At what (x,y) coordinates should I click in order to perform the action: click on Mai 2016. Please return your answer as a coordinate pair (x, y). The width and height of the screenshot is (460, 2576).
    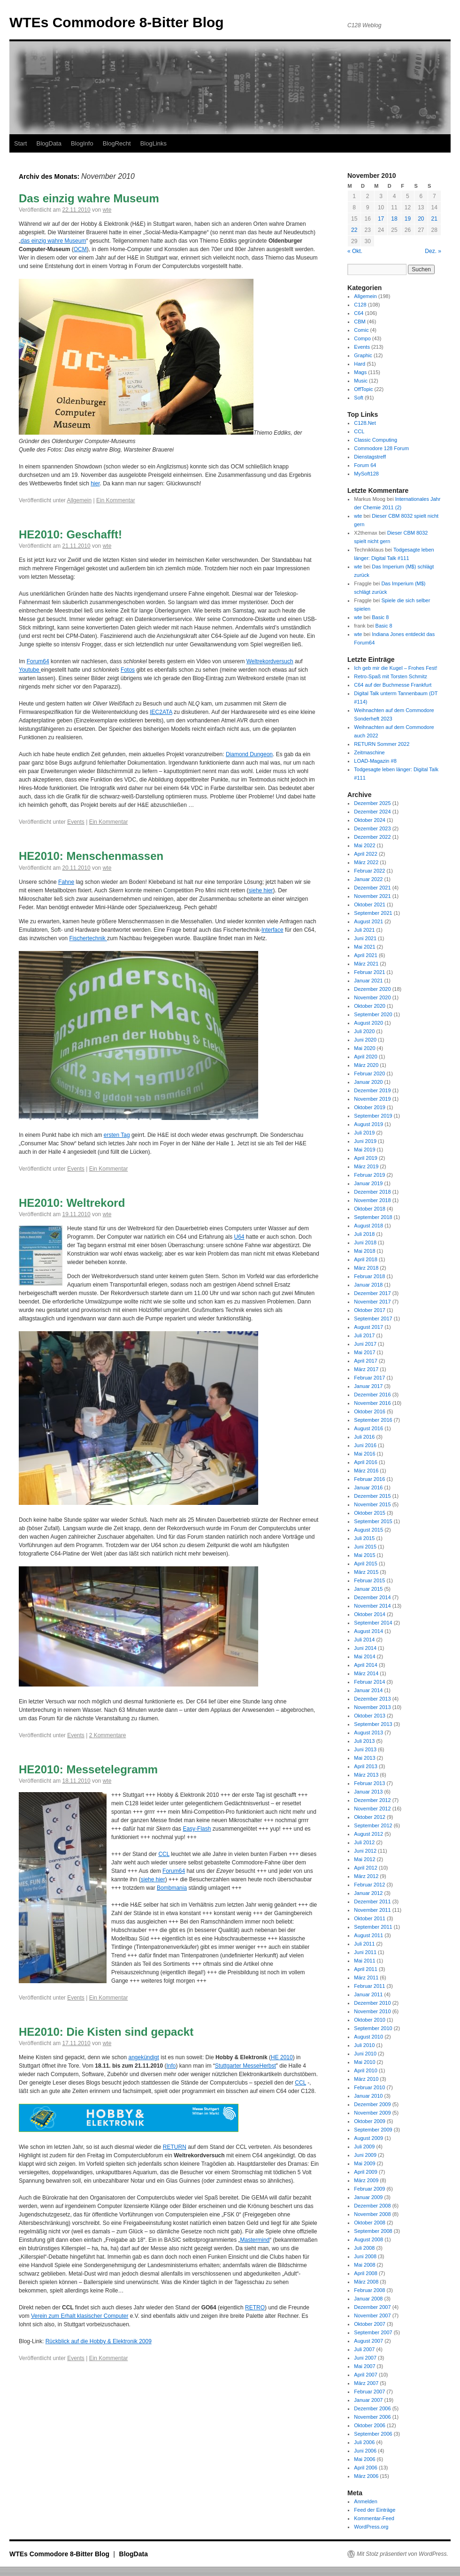
    Looking at the image, I should click on (364, 1454).